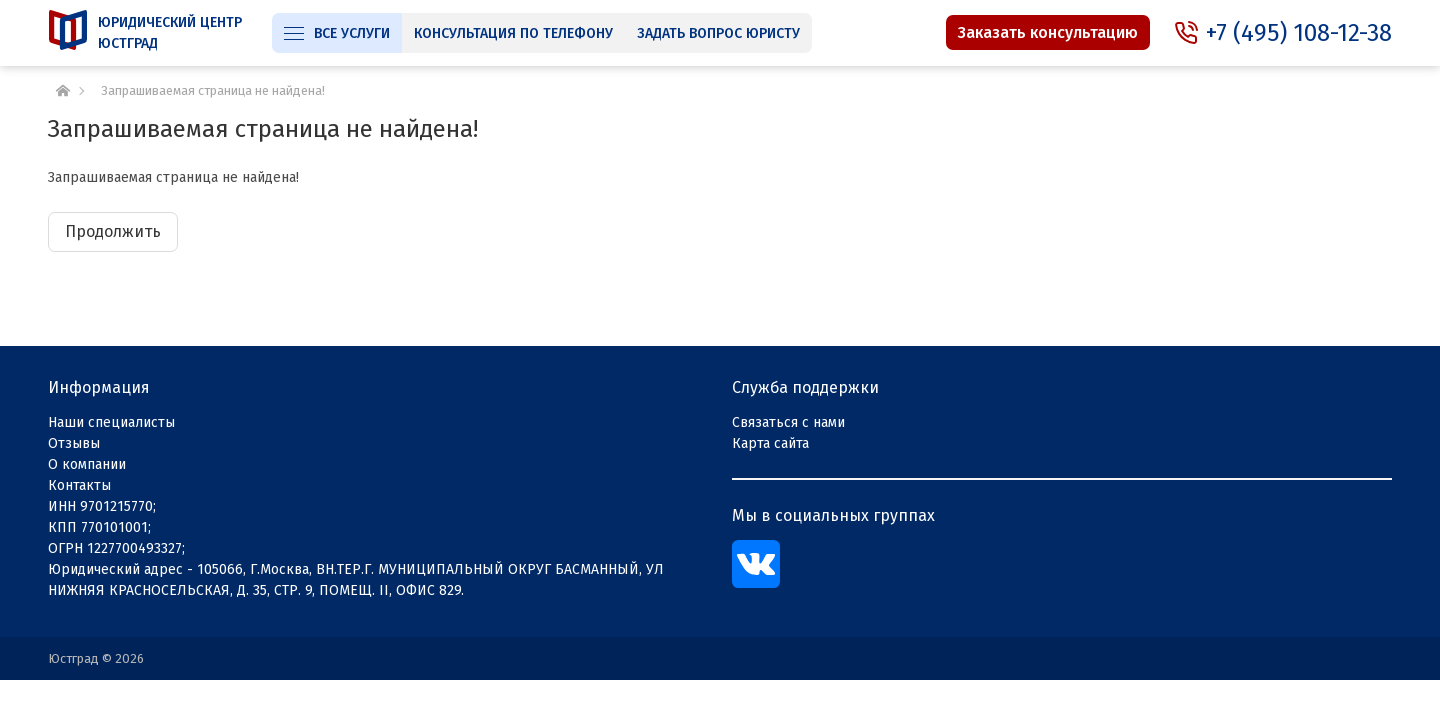 This screenshot has width=1440, height=720. What do you see at coordinates (770, 443) in the screenshot?
I see `Карта сайта` at bounding box center [770, 443].